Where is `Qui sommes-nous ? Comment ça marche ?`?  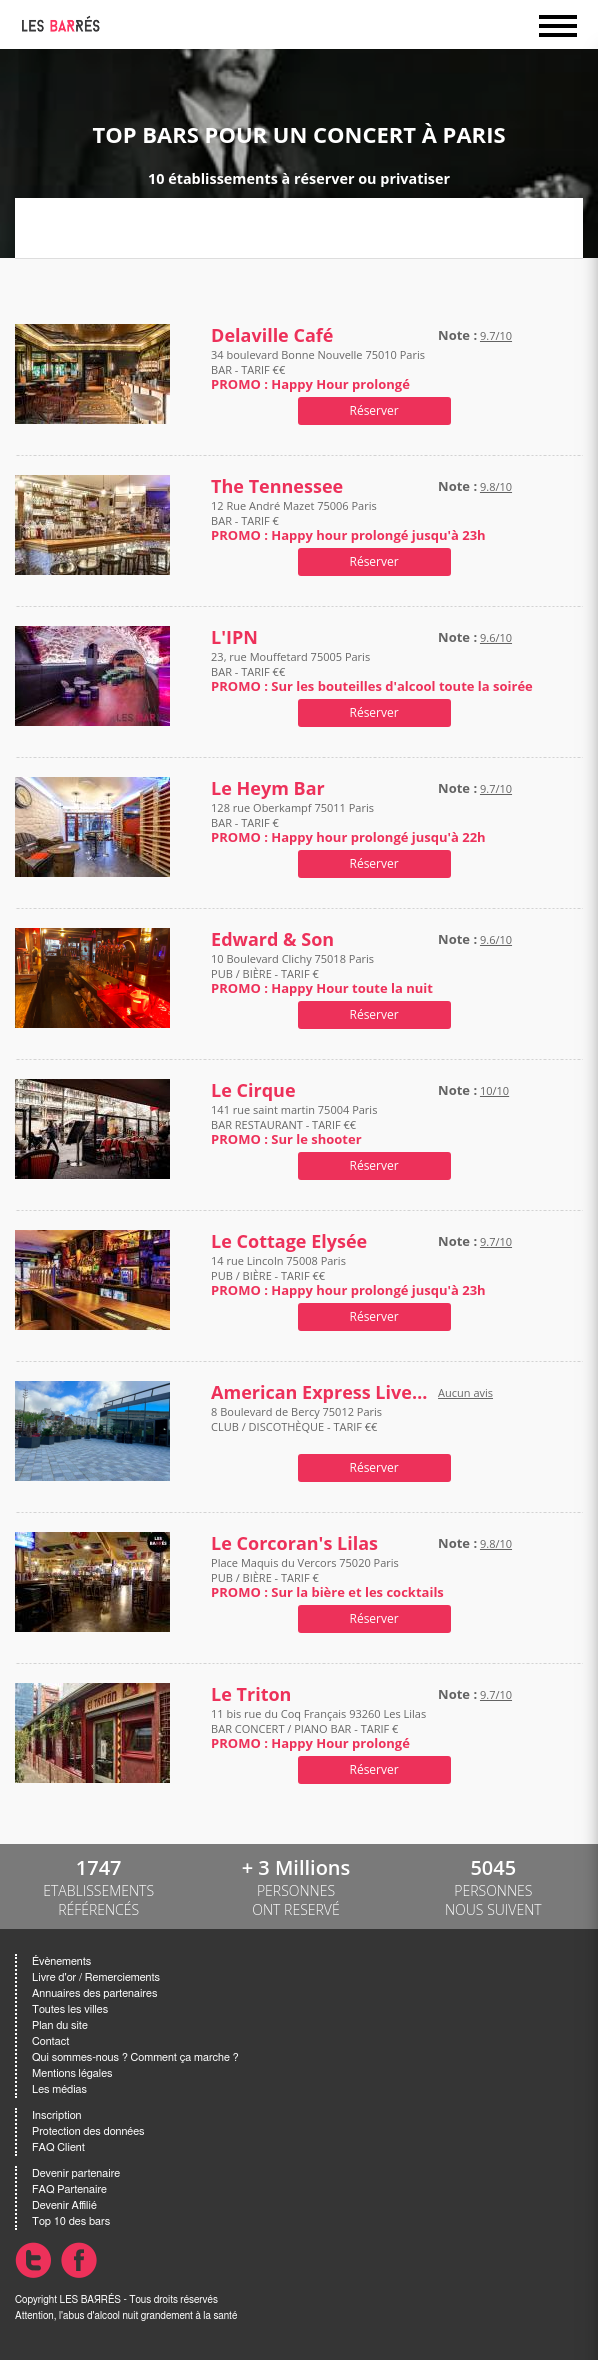
Qui sommes-nous ? Comment ça marche ? is located at coordinates (135, 2057).